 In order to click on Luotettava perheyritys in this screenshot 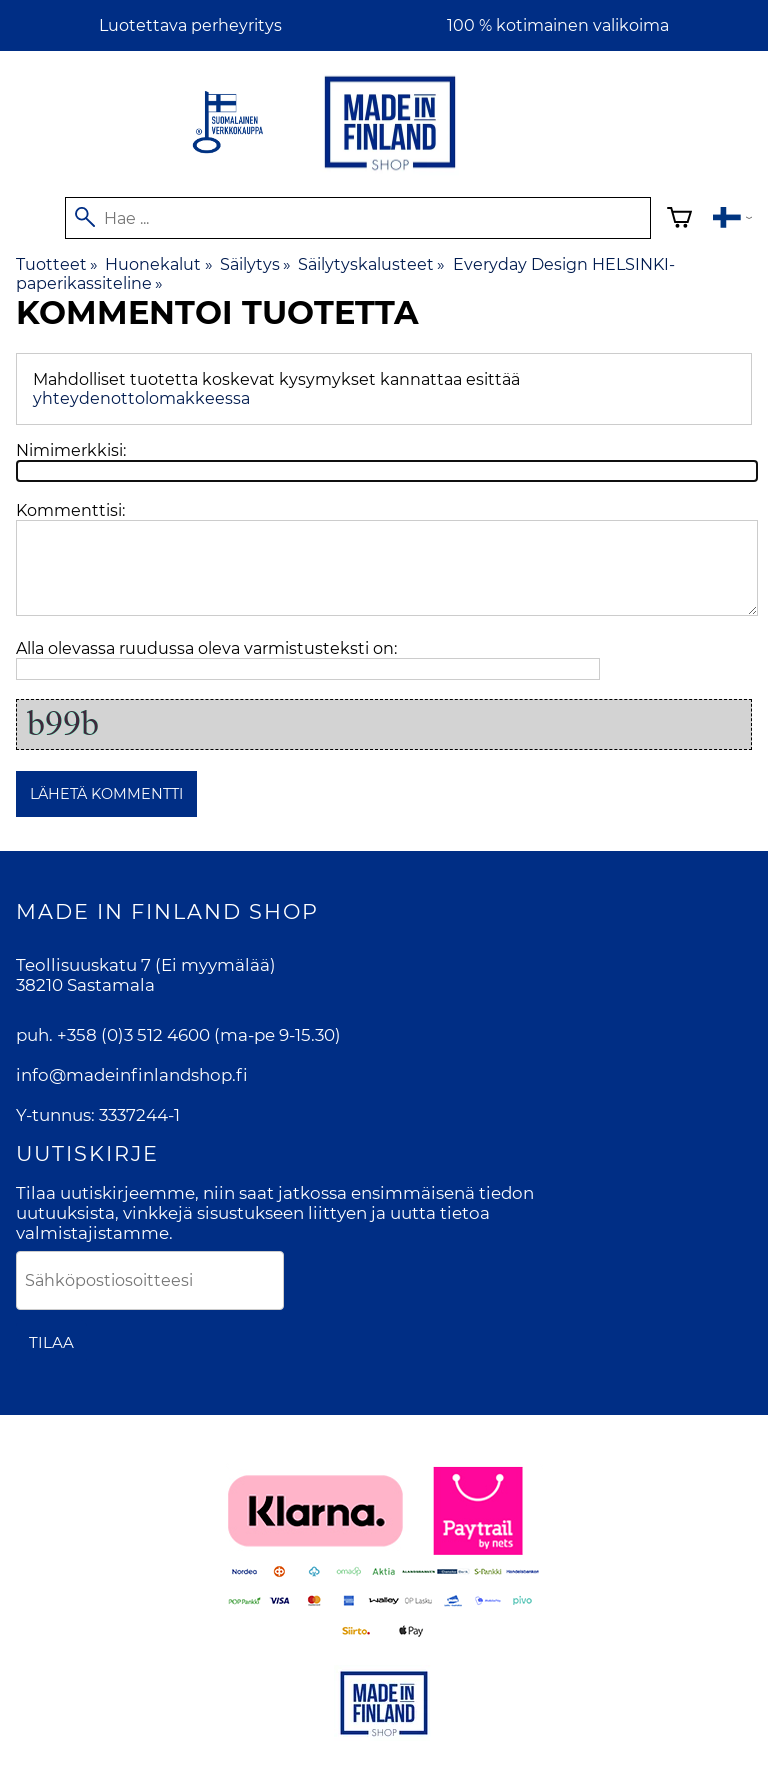, I will do `click(190, 25)`.